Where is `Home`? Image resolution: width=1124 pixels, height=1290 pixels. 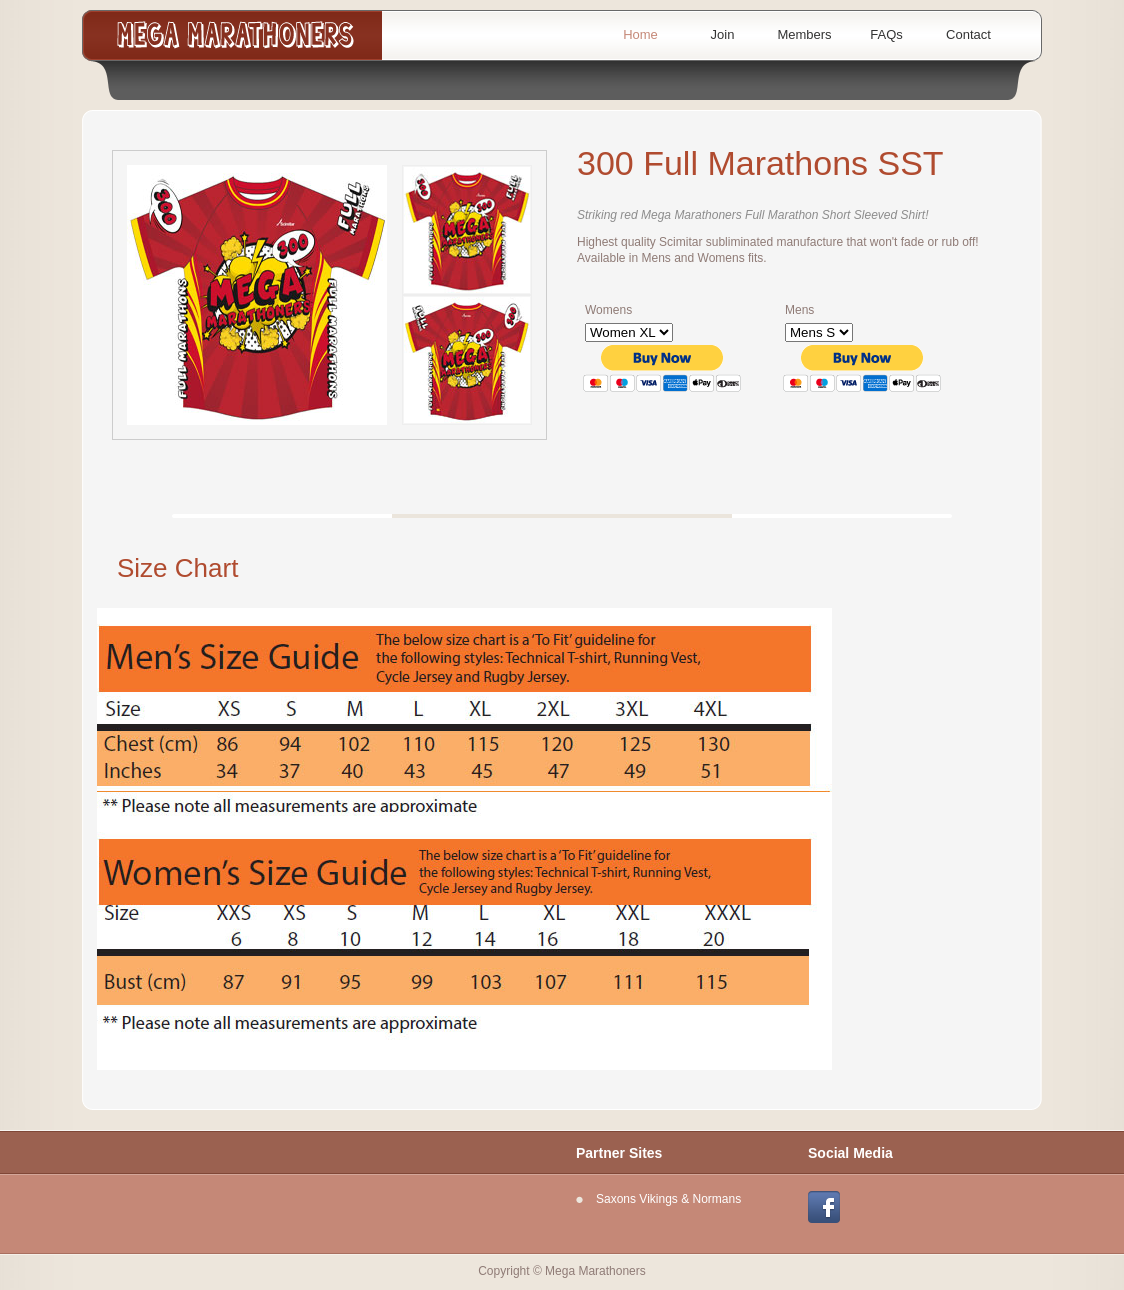 Home is located at coordinates (640, 34).